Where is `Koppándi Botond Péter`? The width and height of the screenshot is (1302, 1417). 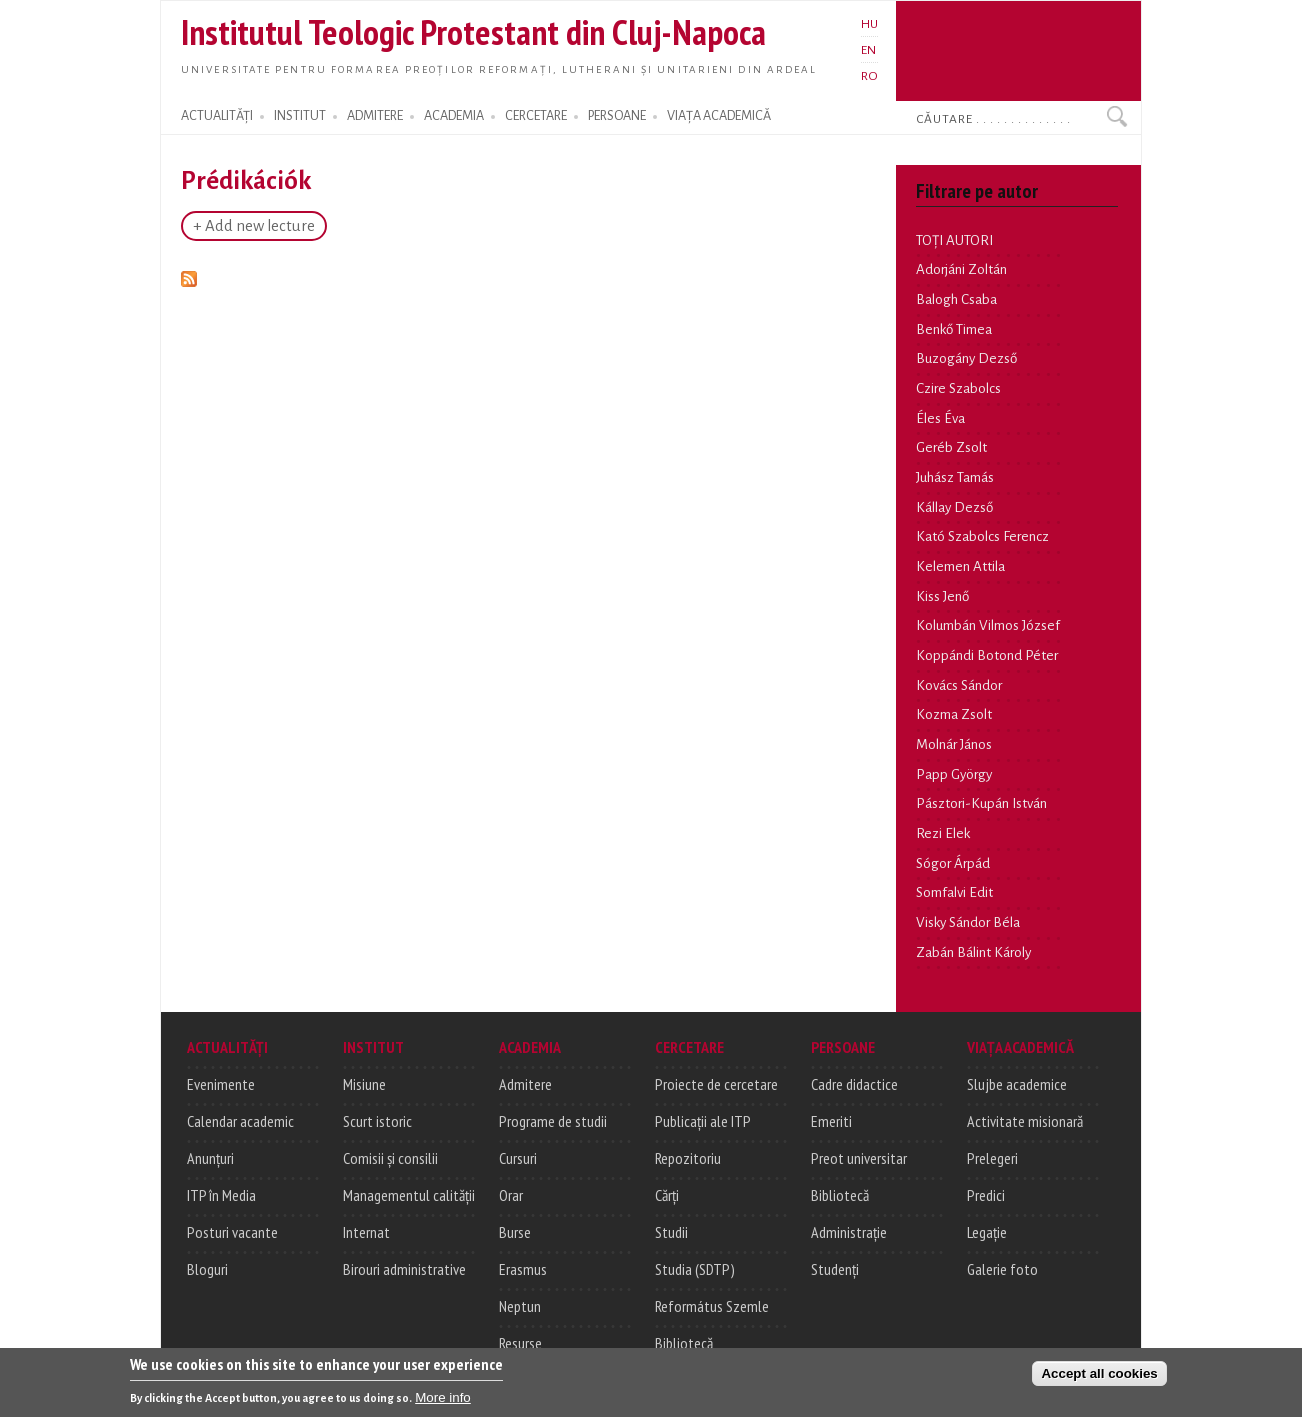
Koppándi Botond Péter is located at coordinates (987, 655).